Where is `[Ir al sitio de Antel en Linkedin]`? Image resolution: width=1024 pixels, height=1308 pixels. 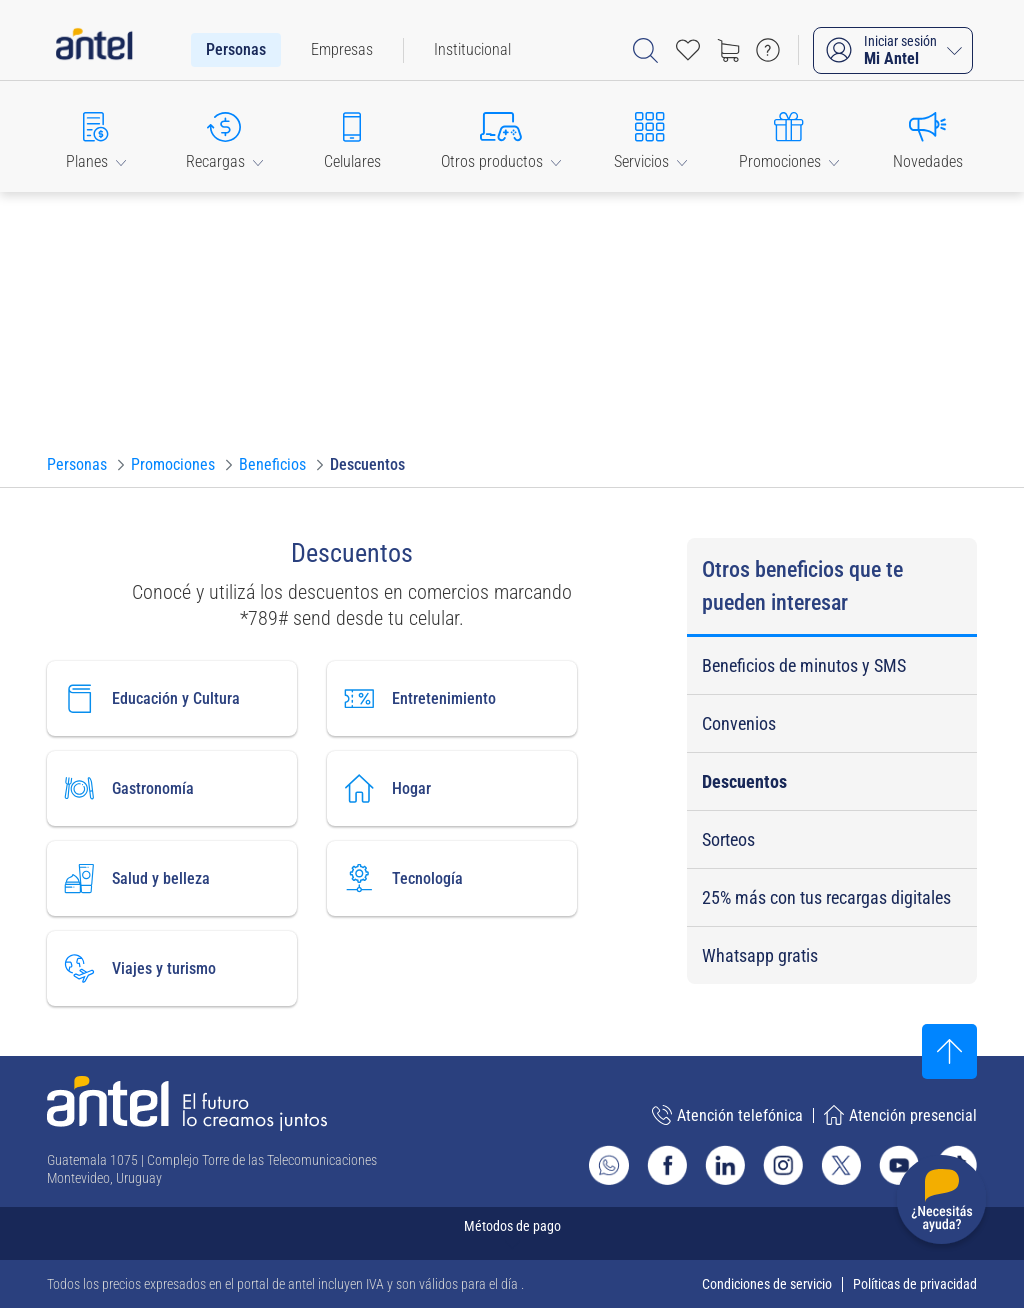
[Ir al sitio de Antel en Linkedin] is located at coordinates (725, 1165).